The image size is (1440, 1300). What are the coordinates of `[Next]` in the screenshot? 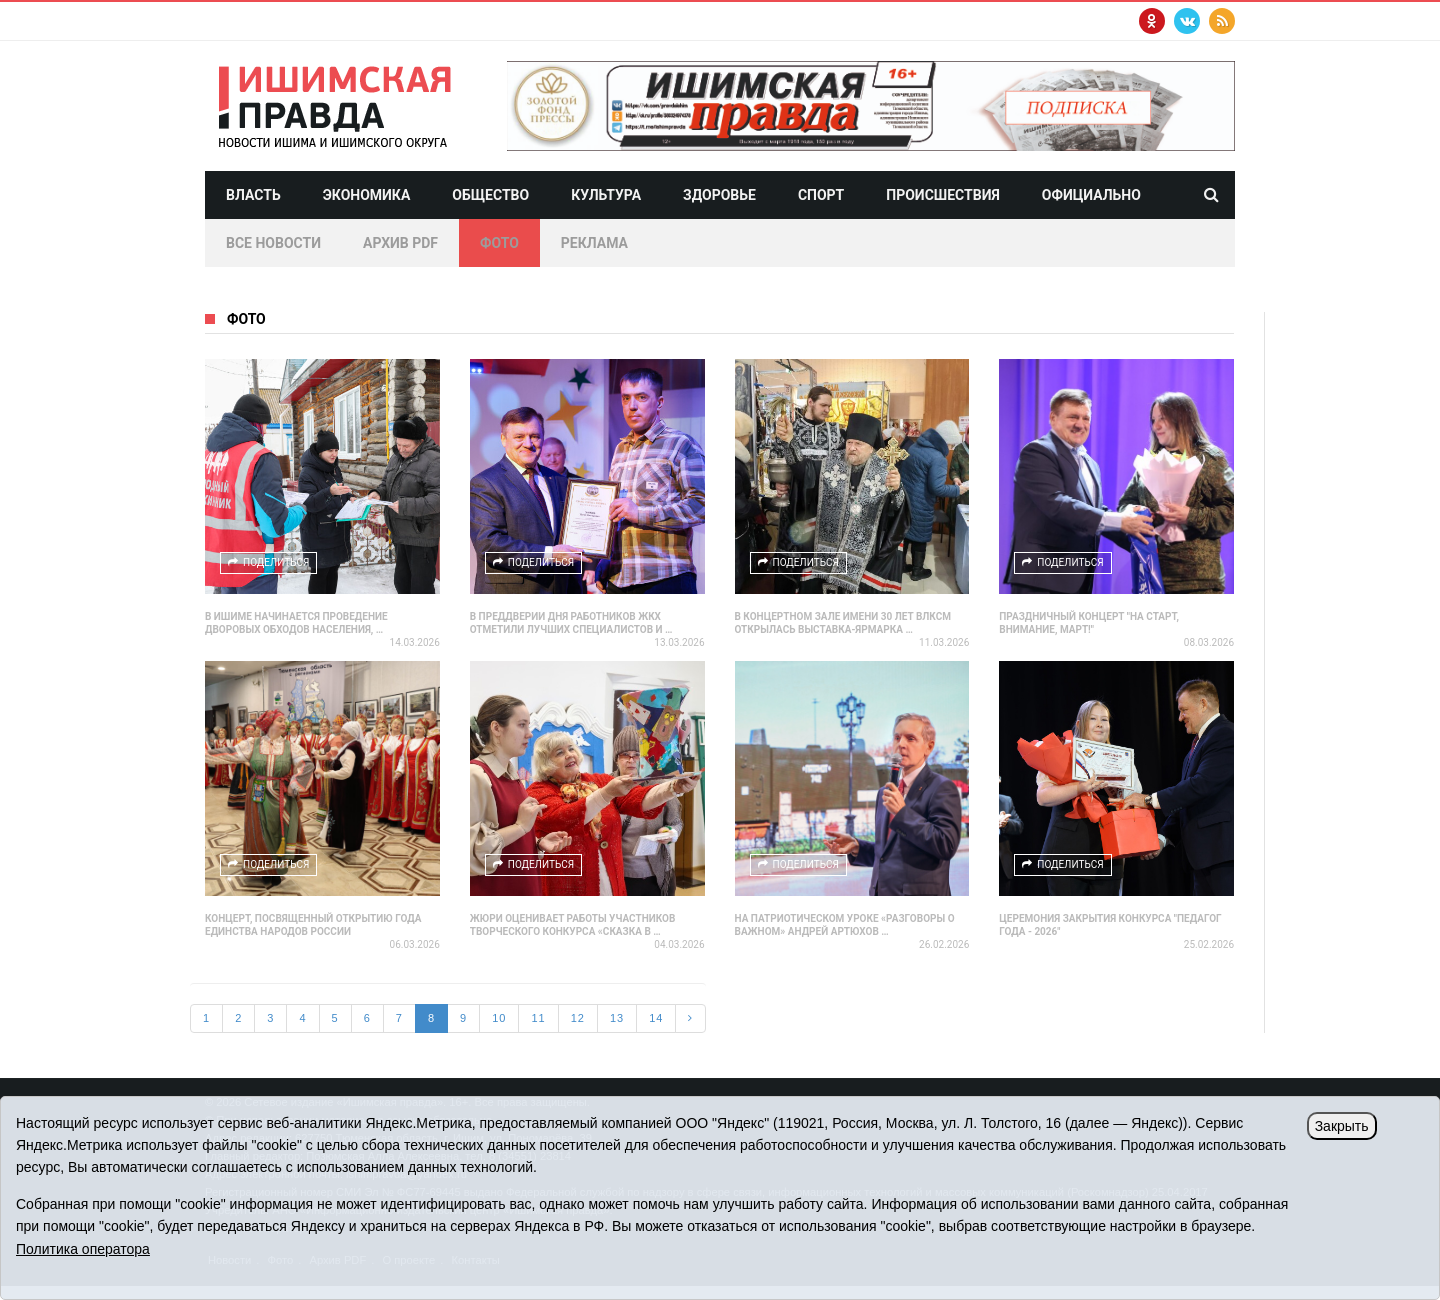 It's located at (690, 1019).